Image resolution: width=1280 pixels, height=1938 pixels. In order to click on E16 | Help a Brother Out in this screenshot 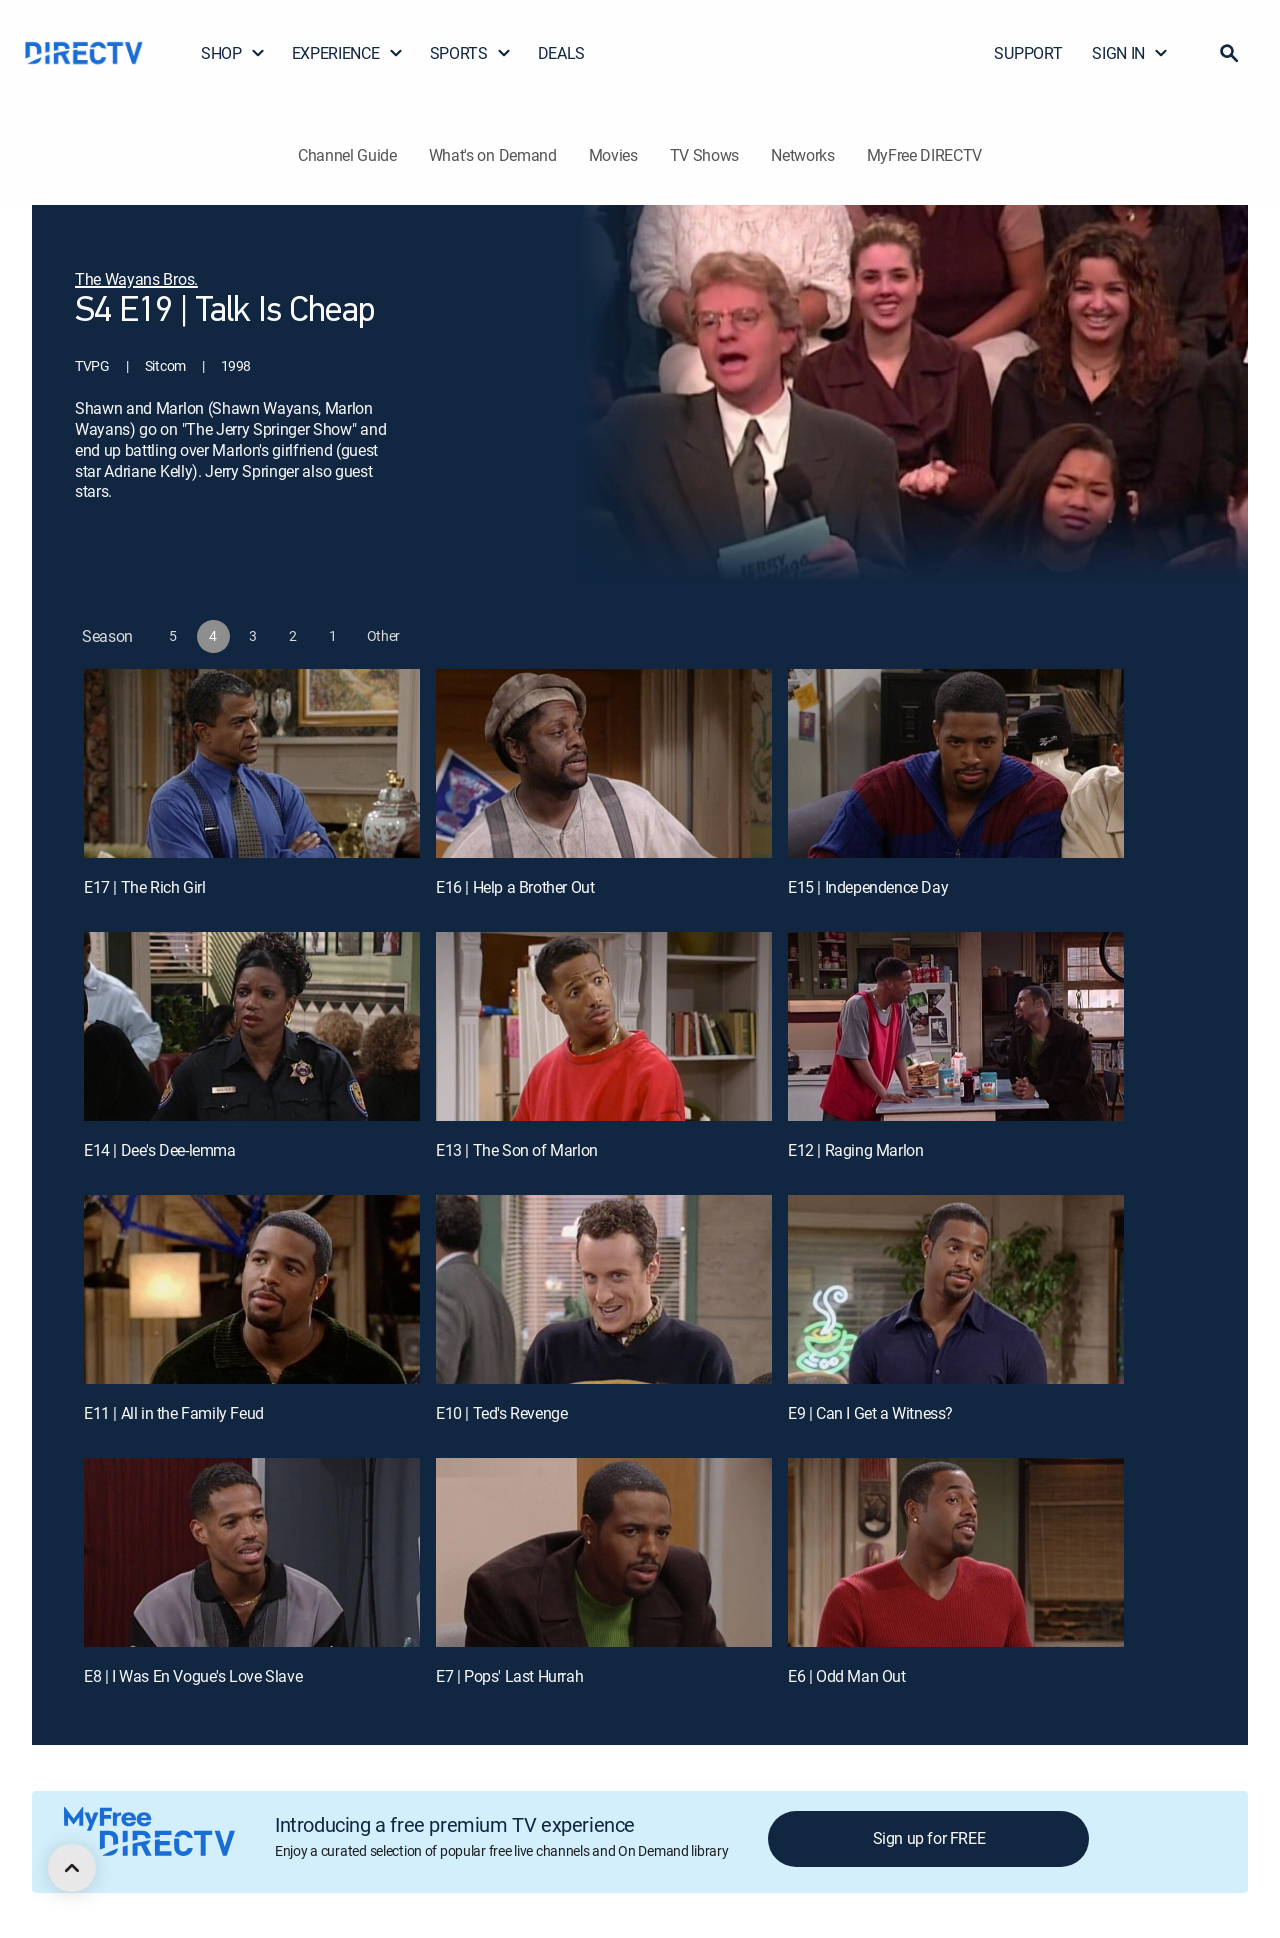, I will do `click(515, 887)`.